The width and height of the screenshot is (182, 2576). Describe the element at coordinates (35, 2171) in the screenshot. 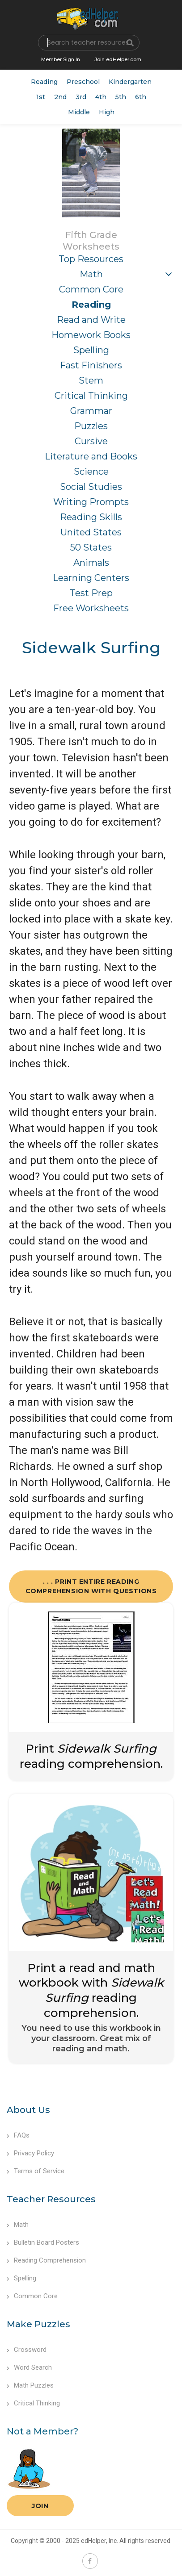

I see `Terms of Service` at that location.